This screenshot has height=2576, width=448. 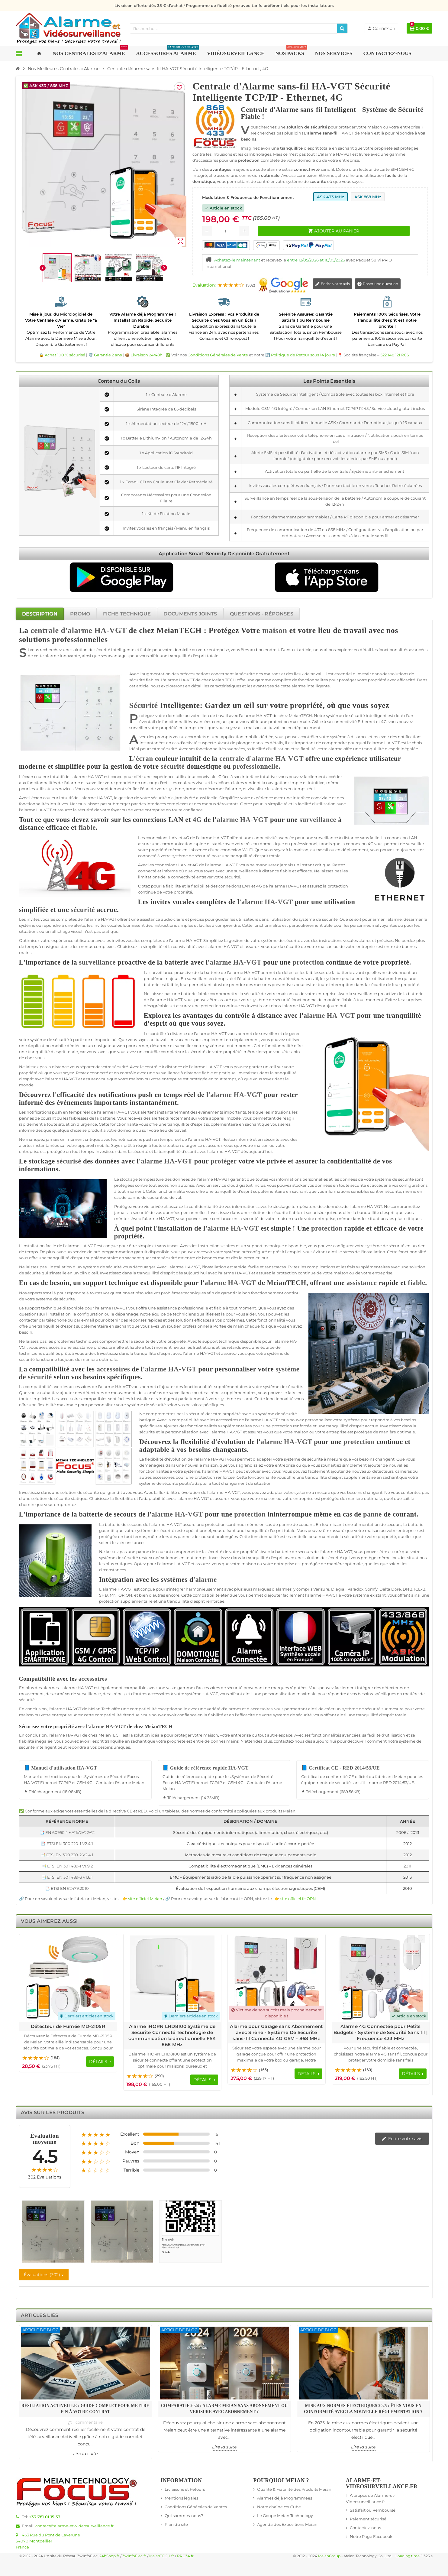 I want to click on Programme de fidélité pro avec tarifs préférentiels pour les installateurs, so click(x=260, y=5).